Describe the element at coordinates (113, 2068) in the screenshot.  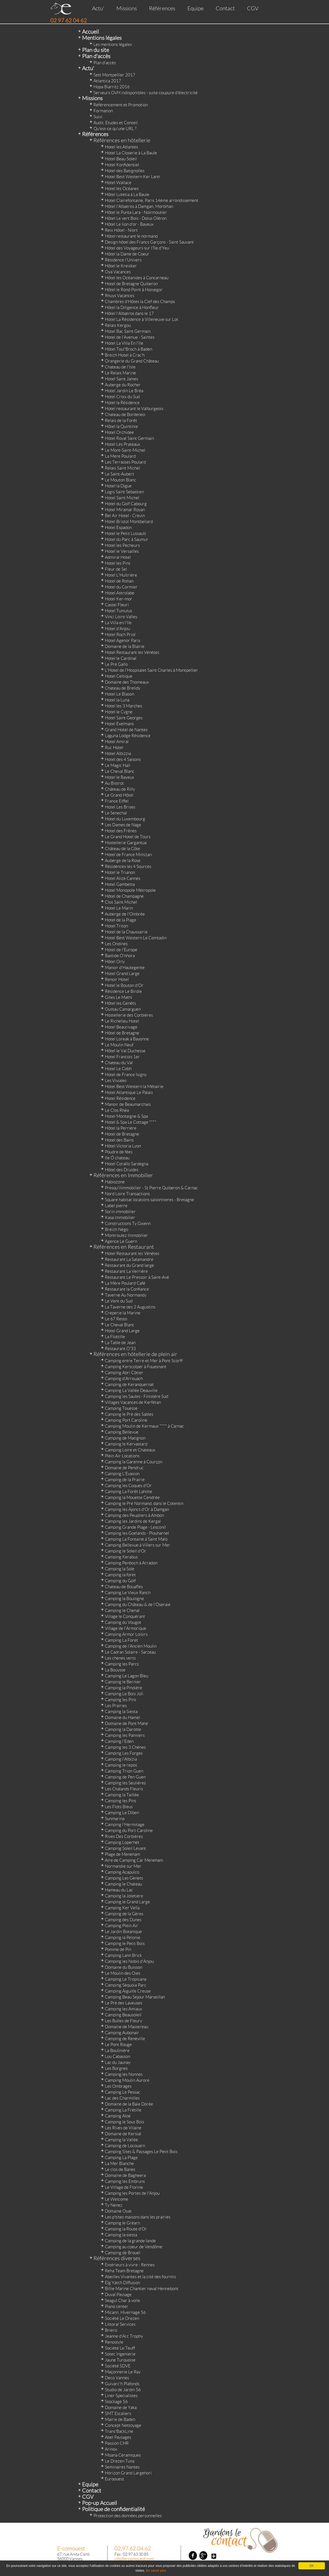
I see `Les Borgnes` at that location.